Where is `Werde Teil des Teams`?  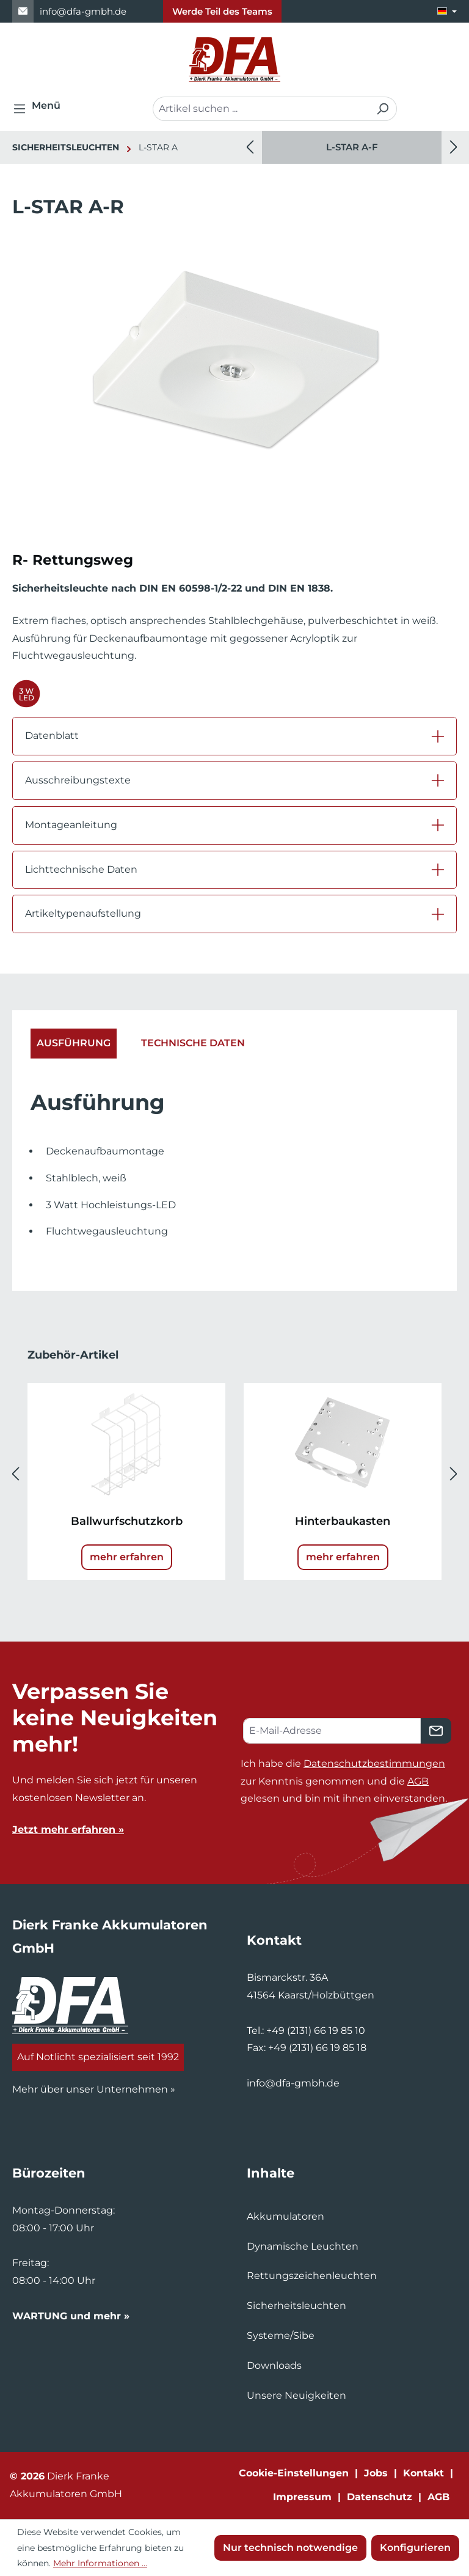 Werde Teil des Teams is located at coordinates (222, 11).